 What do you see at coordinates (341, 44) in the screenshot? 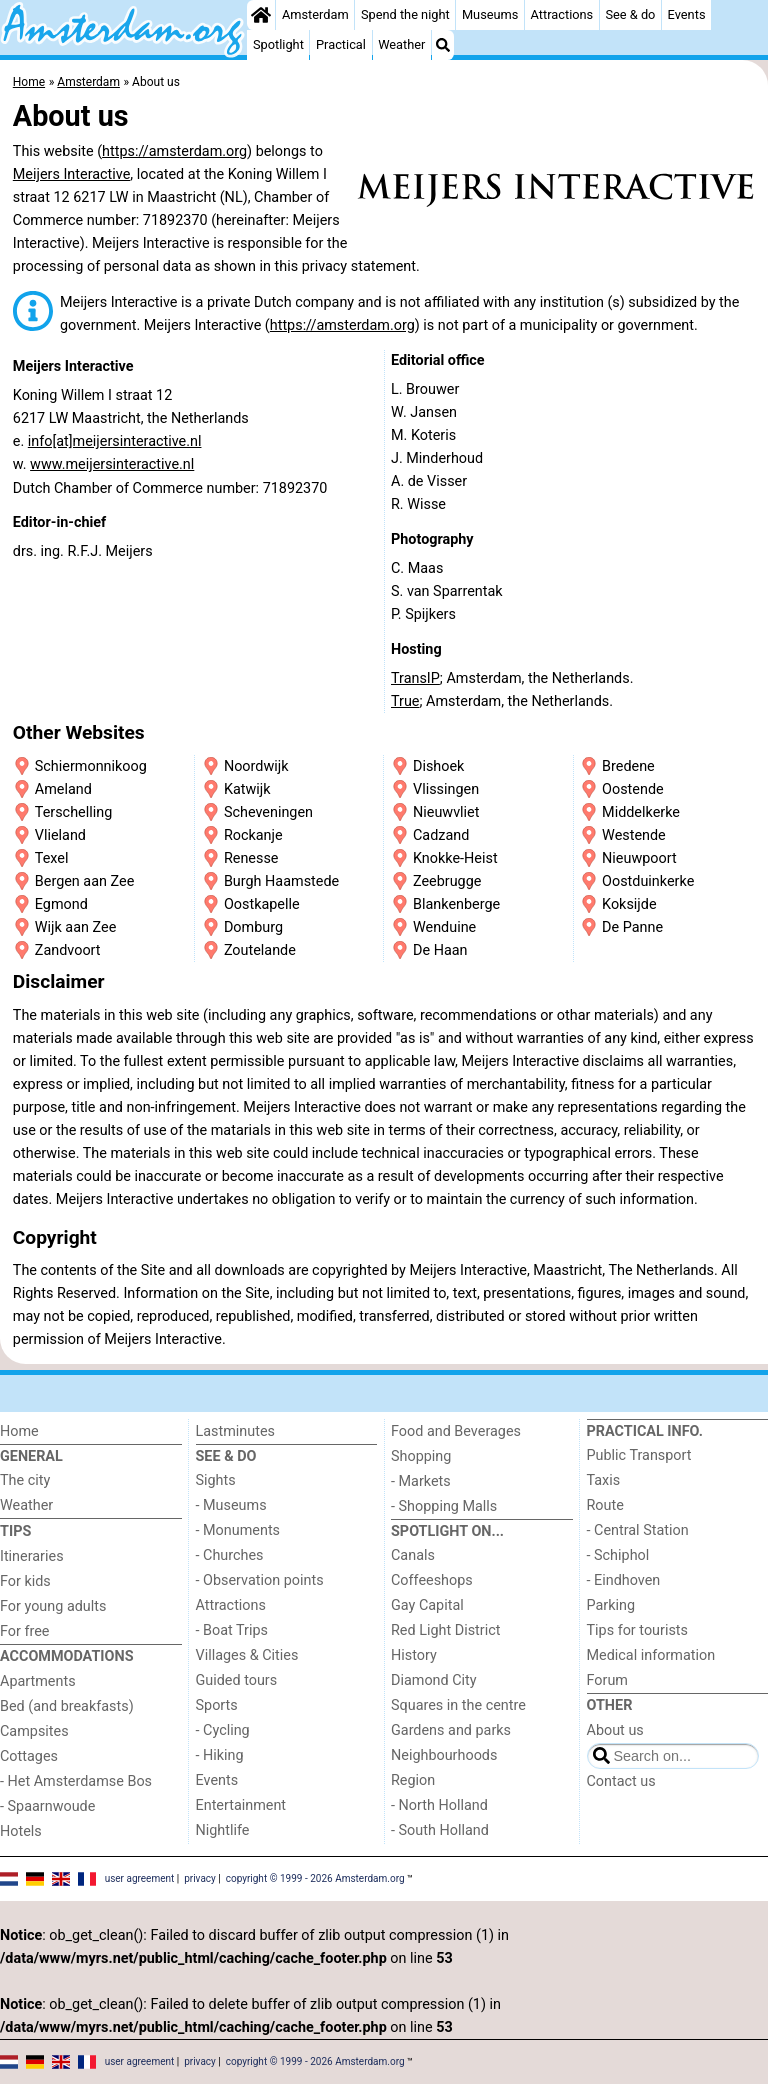
I see `Practical` at bounding box center [341, 44].